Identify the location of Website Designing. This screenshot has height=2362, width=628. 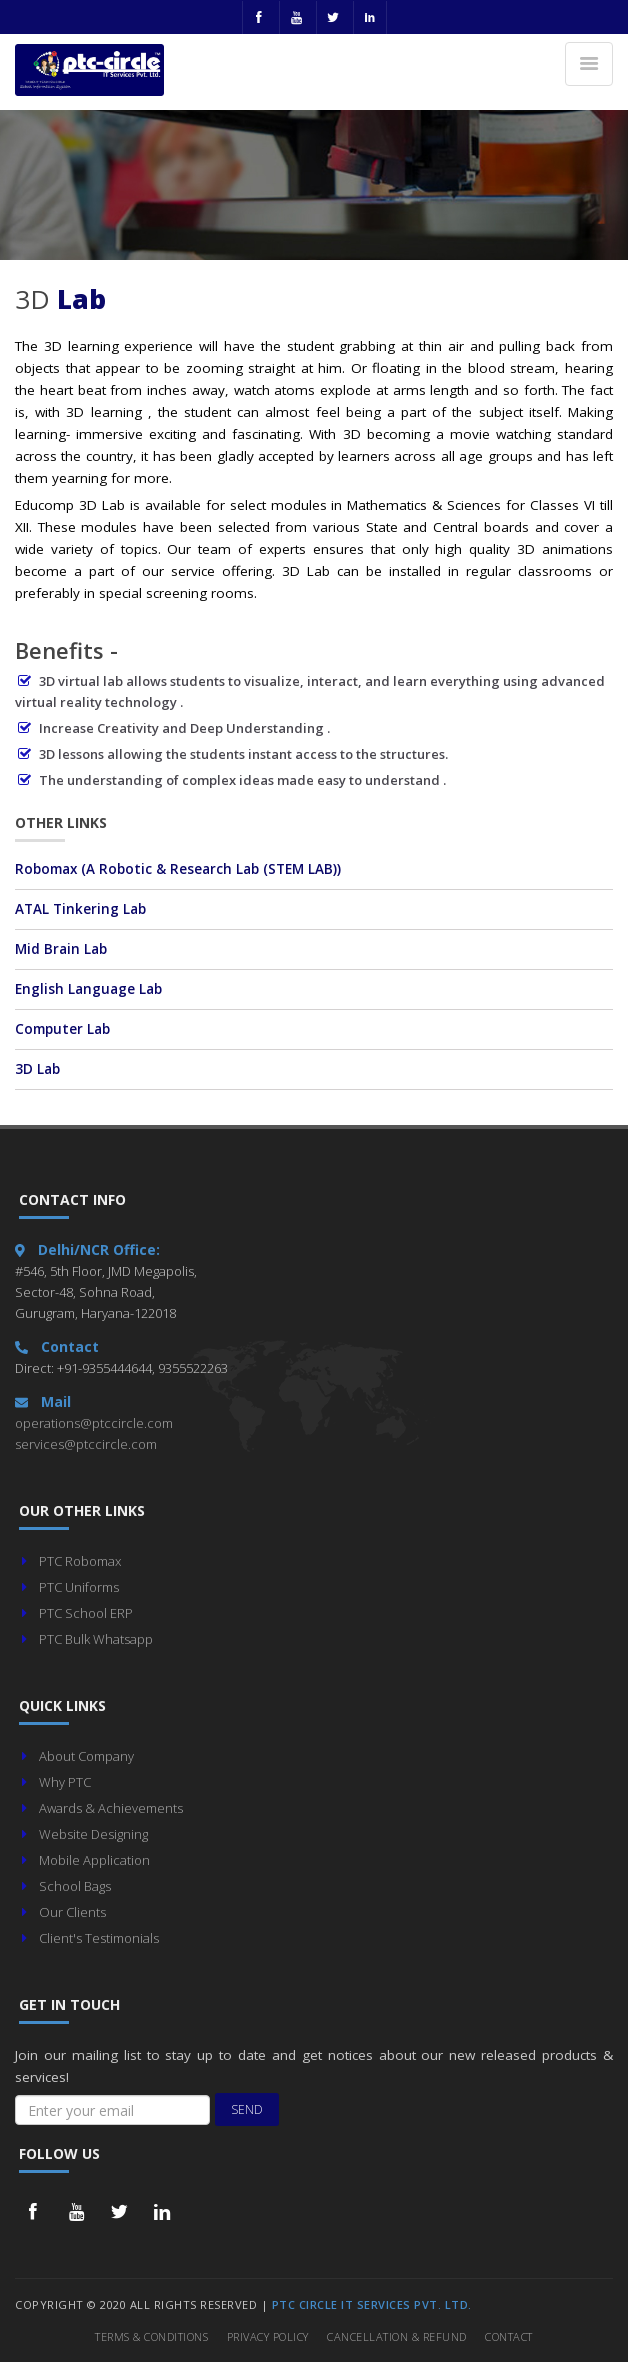
(93, 1834).